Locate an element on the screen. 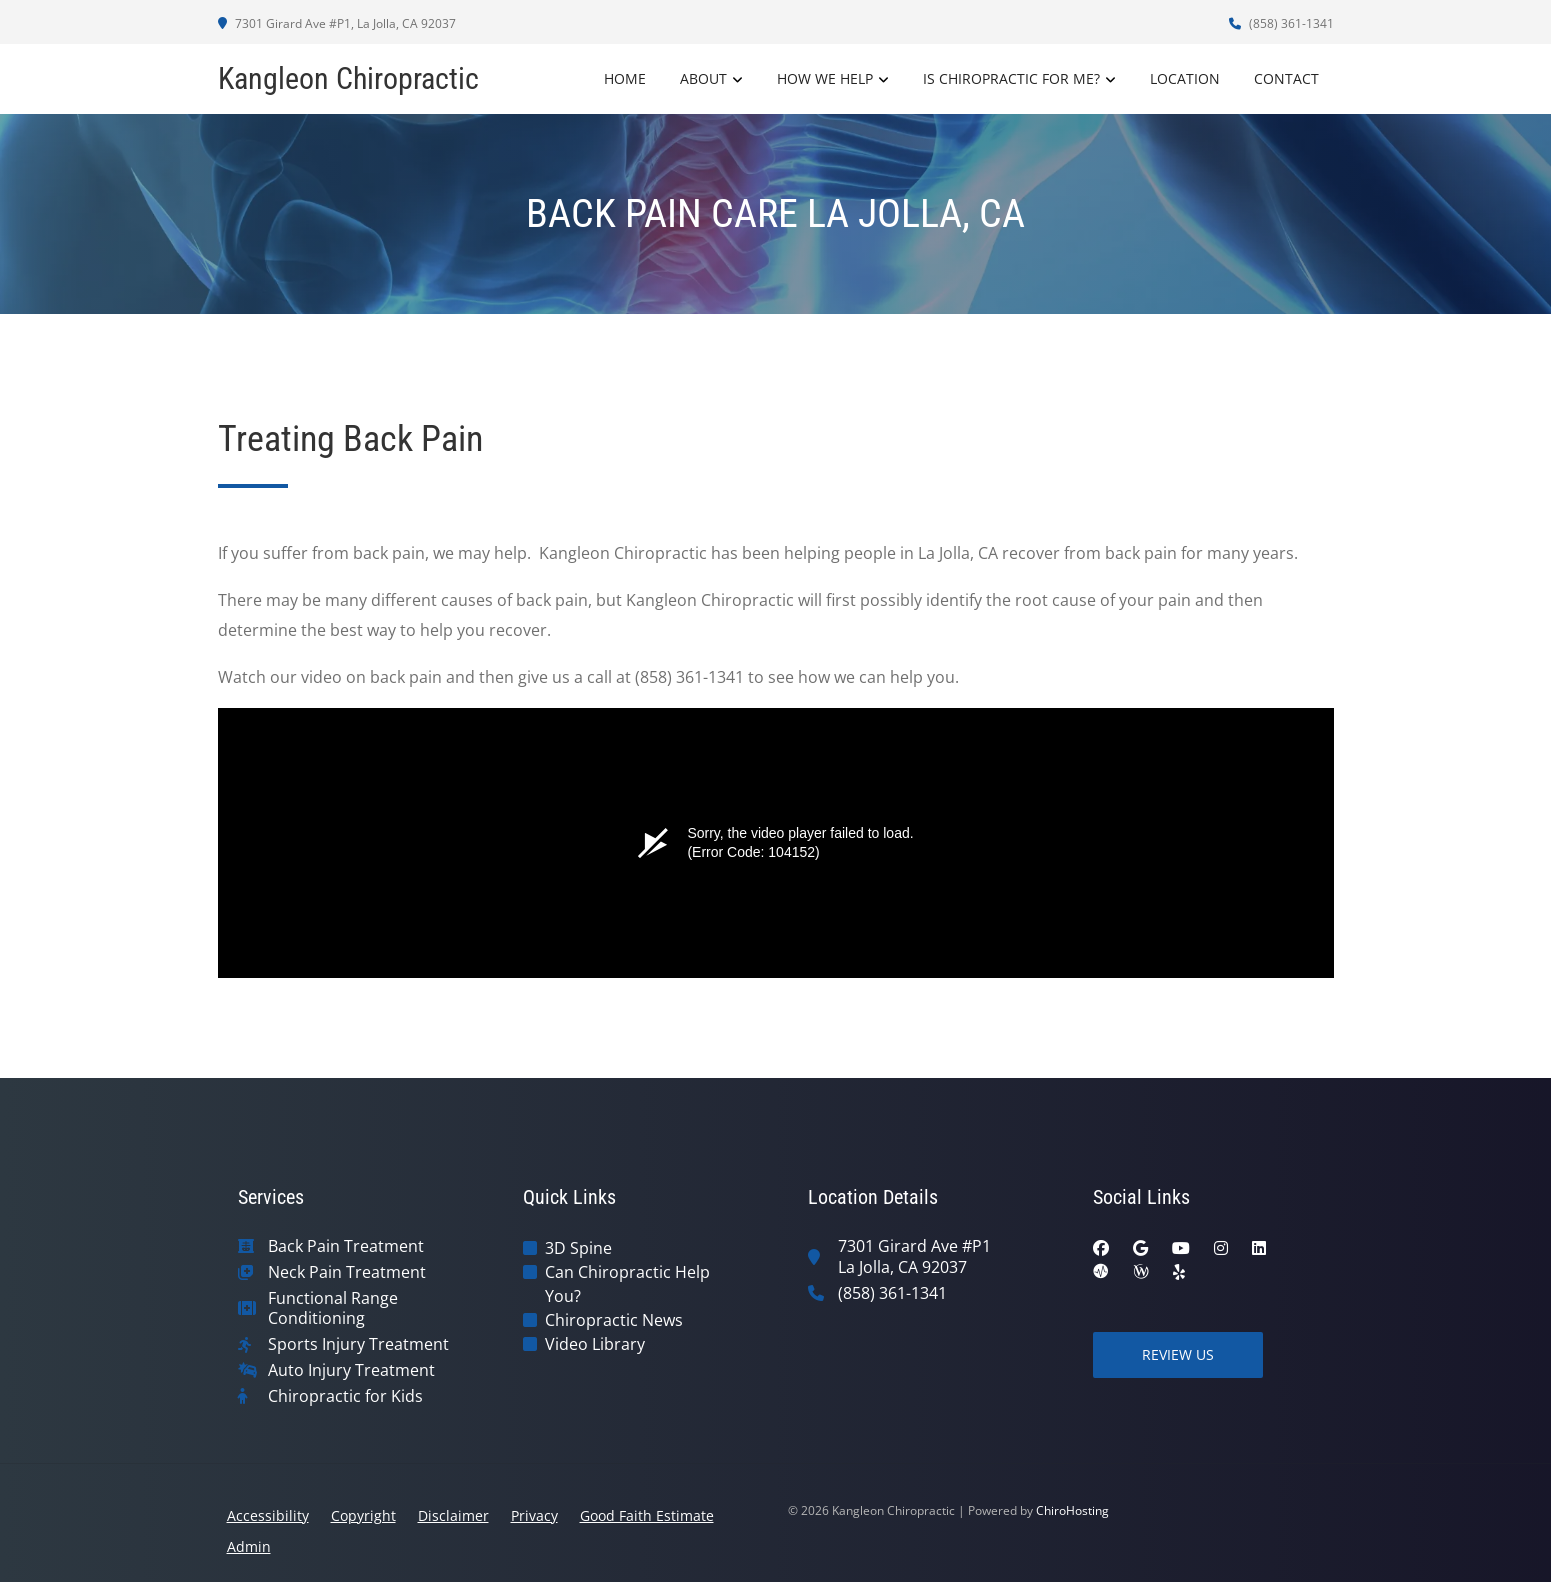 The width and height of the screenshot is (1551, 1582). Can Chiropractic Help You? is located at coordinates (627, 1284).